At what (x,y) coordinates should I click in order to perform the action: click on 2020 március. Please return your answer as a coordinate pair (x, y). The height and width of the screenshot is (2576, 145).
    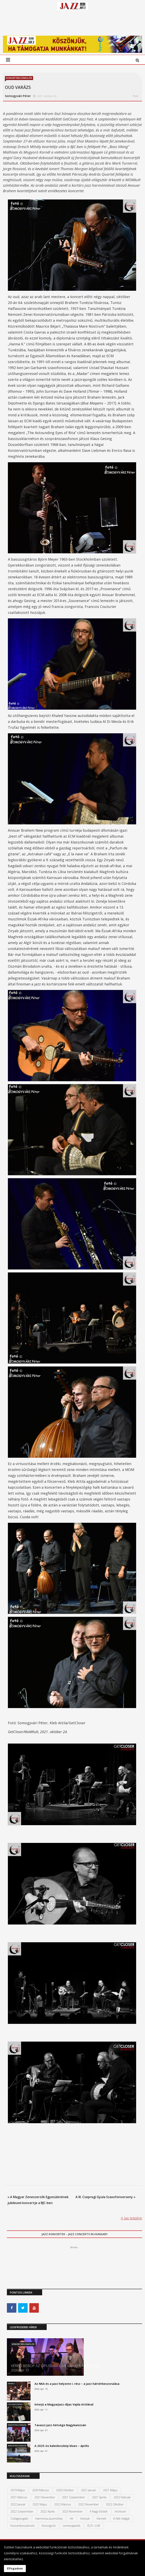
    Looking at the image, I should click on (40, 2491).